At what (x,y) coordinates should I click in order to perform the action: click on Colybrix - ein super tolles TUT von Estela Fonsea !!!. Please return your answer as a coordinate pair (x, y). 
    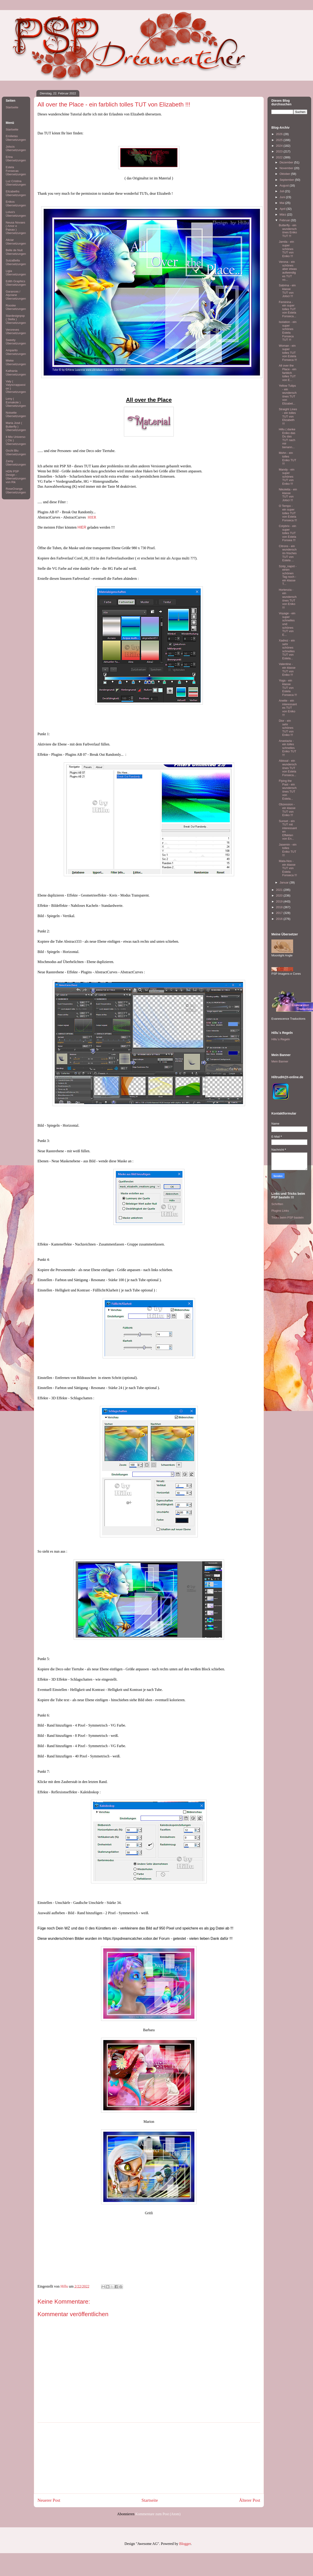
    Looking at the image, I should click on (287, 533).